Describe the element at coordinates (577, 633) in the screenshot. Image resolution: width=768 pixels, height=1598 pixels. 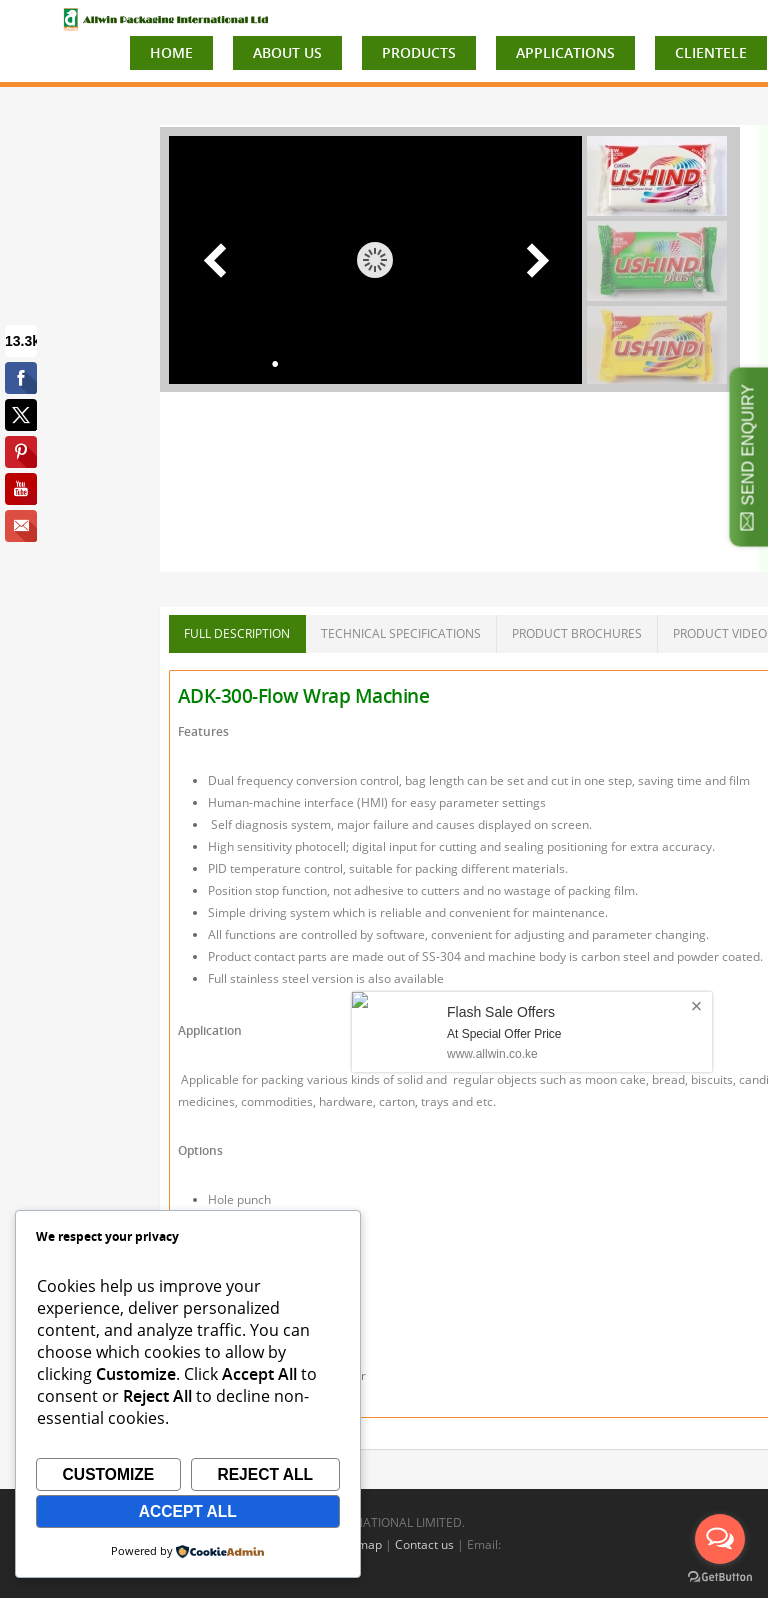
I see `PRODUCT BROCHURES` at that location.